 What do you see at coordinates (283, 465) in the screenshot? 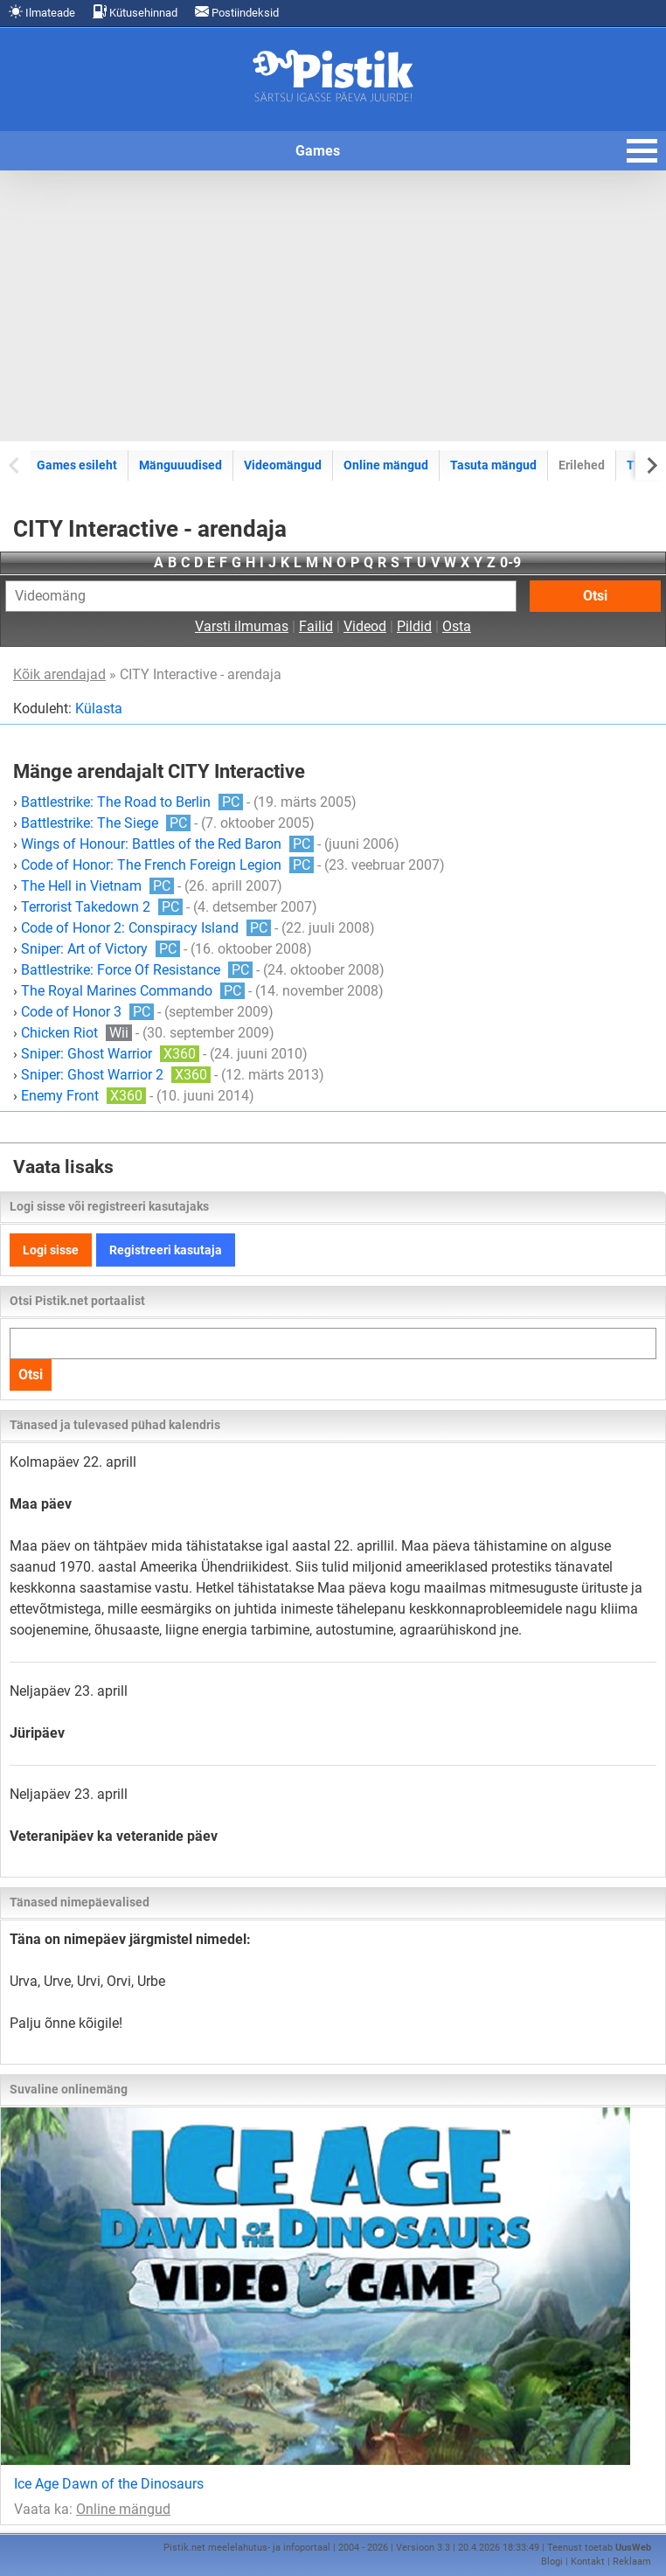
I see `Videomängud` at bounding box center [283, 465].